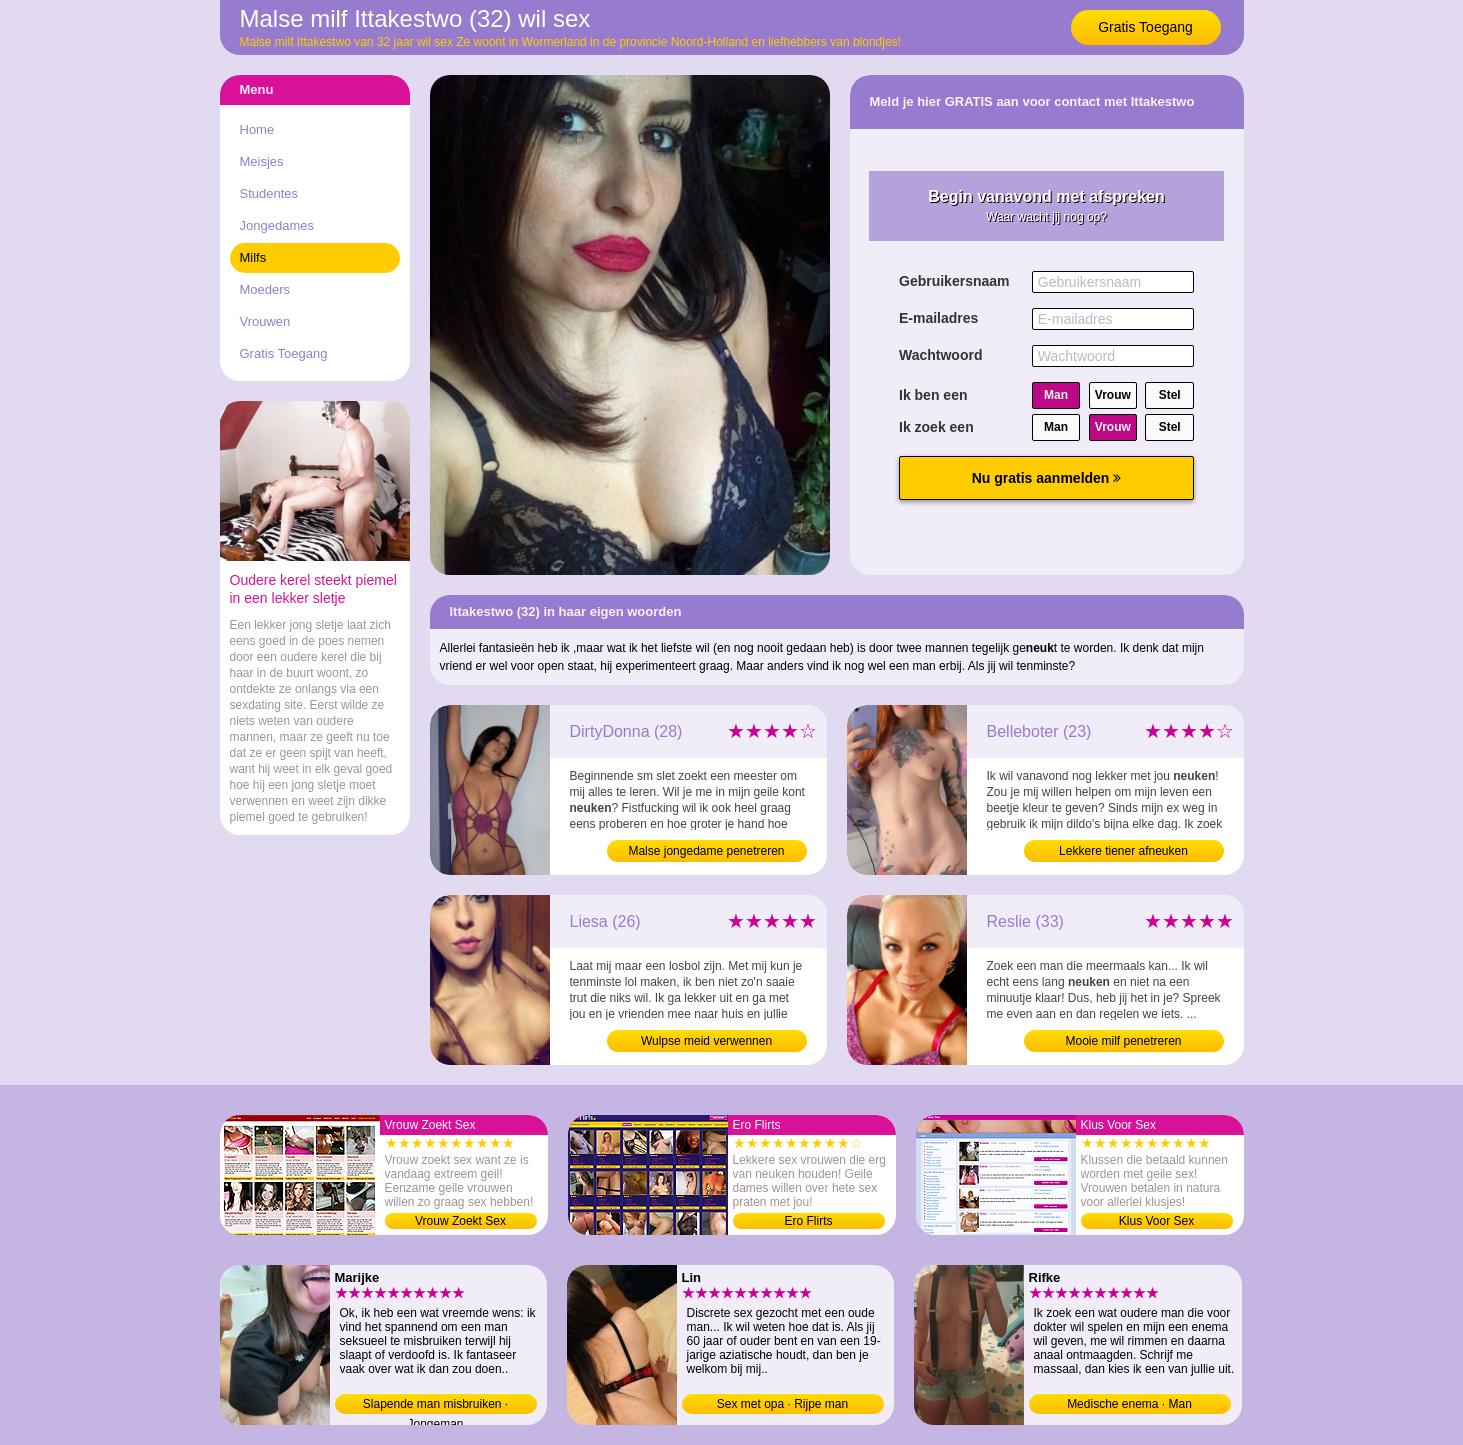  I want to click on Wulpse meid verwennen, so click(706, 1041).